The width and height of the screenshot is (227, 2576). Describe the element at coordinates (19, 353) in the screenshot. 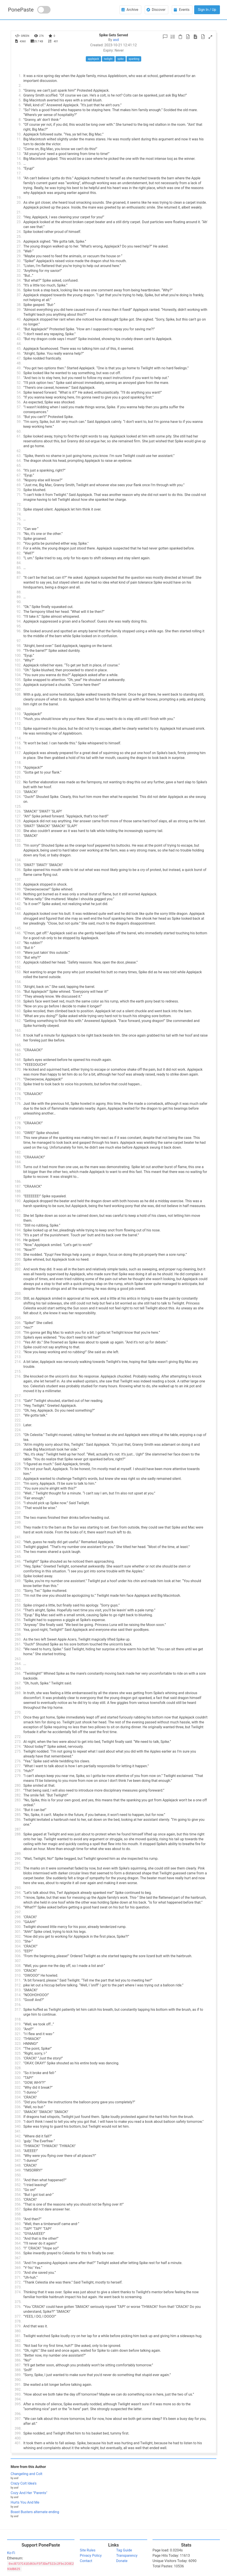

I see `46.` at that location.